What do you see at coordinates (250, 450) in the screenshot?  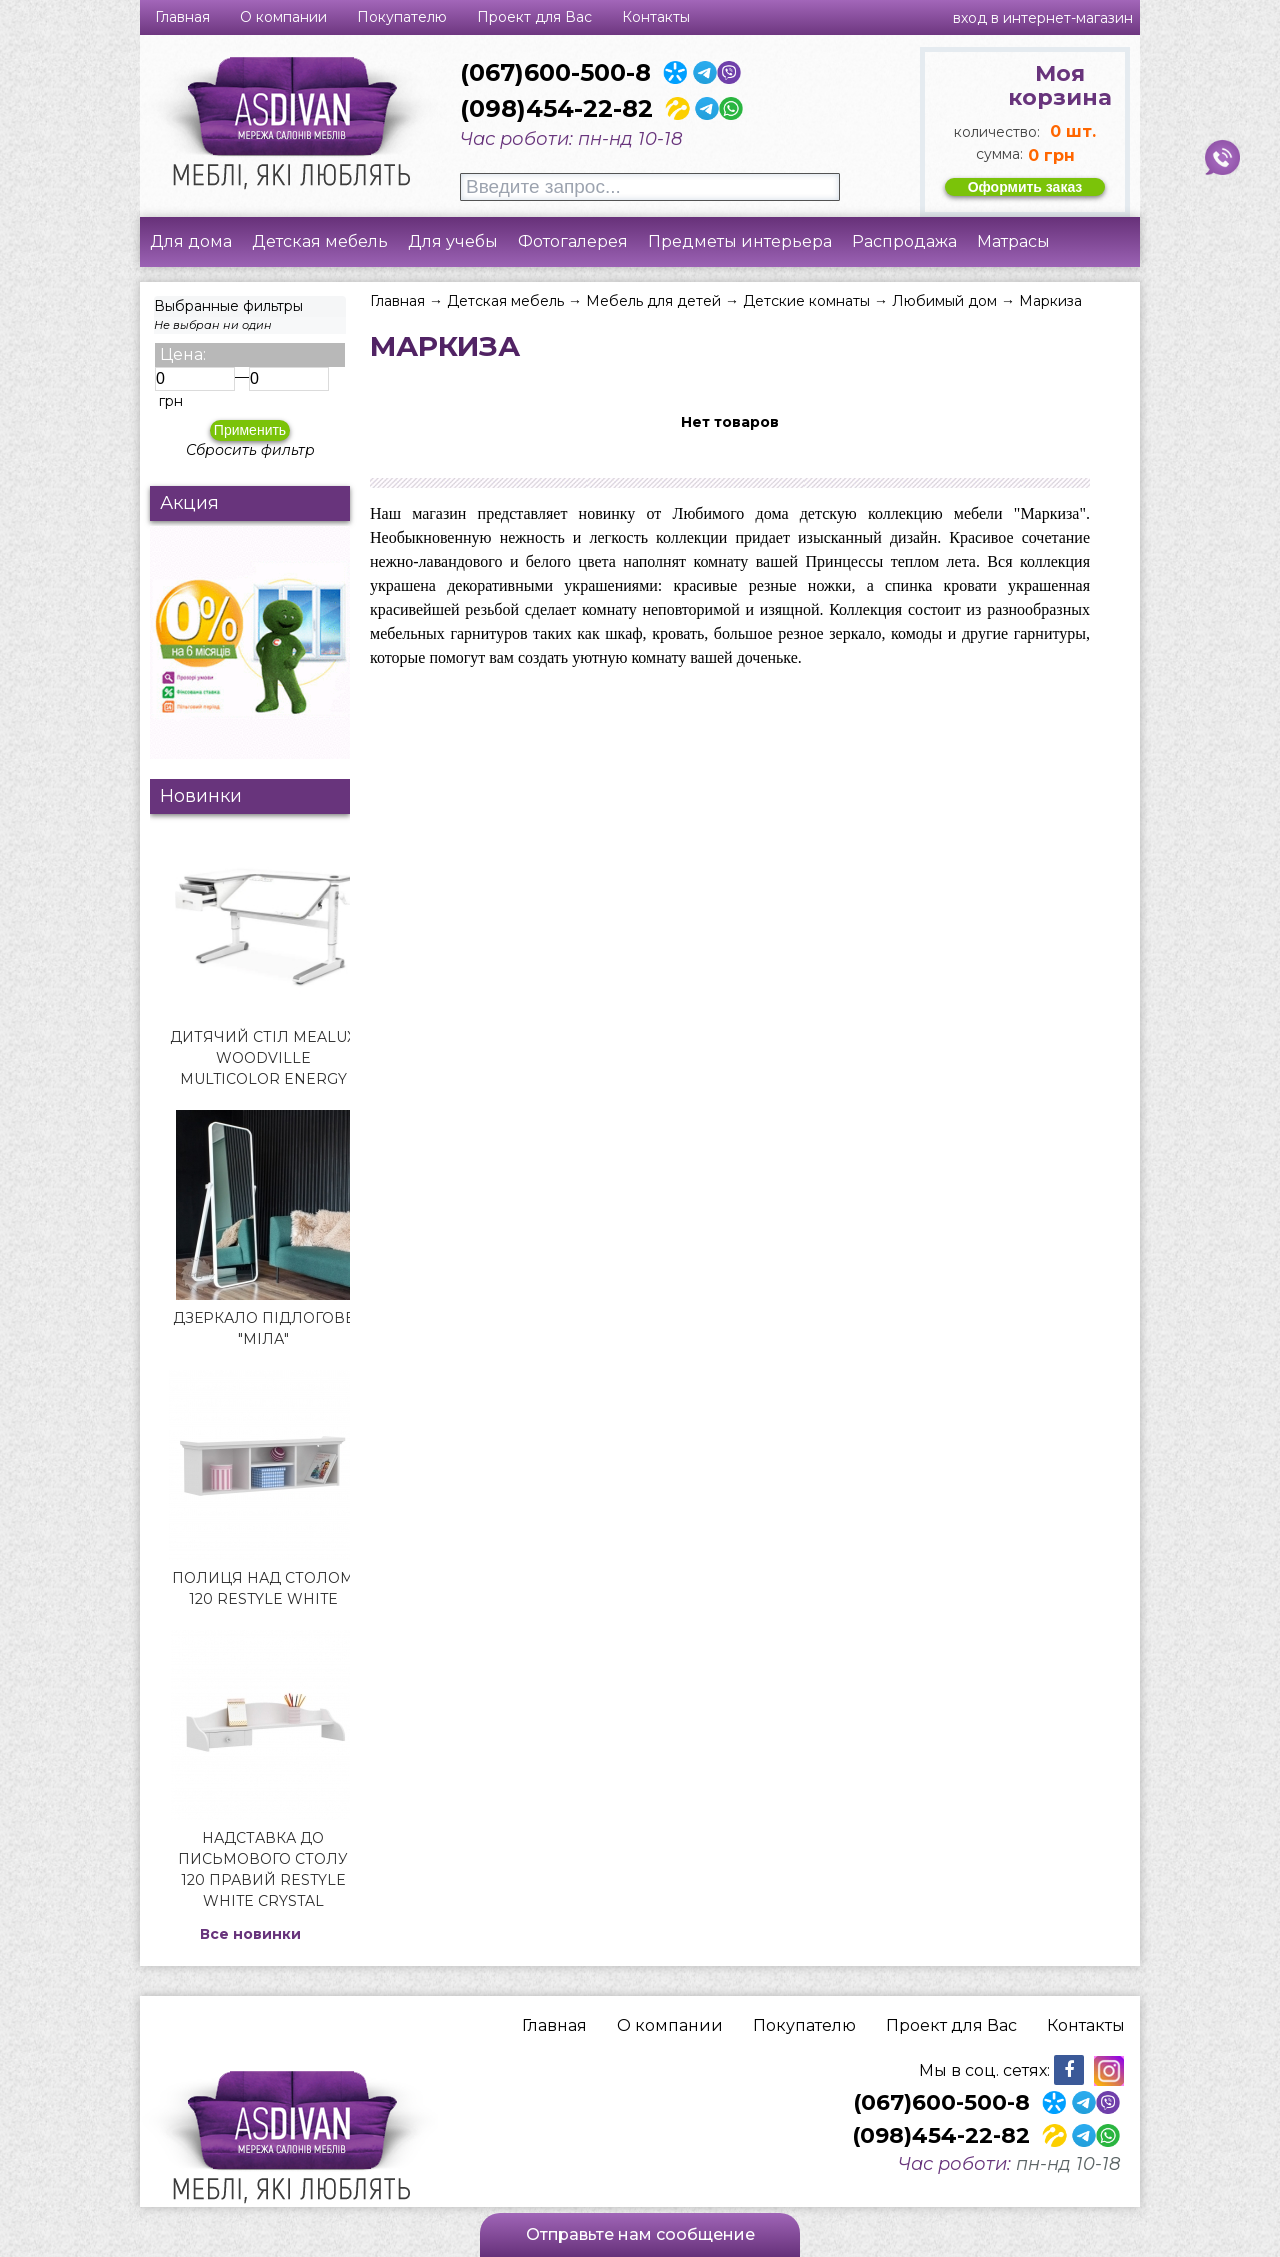 I see `Сбросить фильтр` at bounding box center [250, 450].